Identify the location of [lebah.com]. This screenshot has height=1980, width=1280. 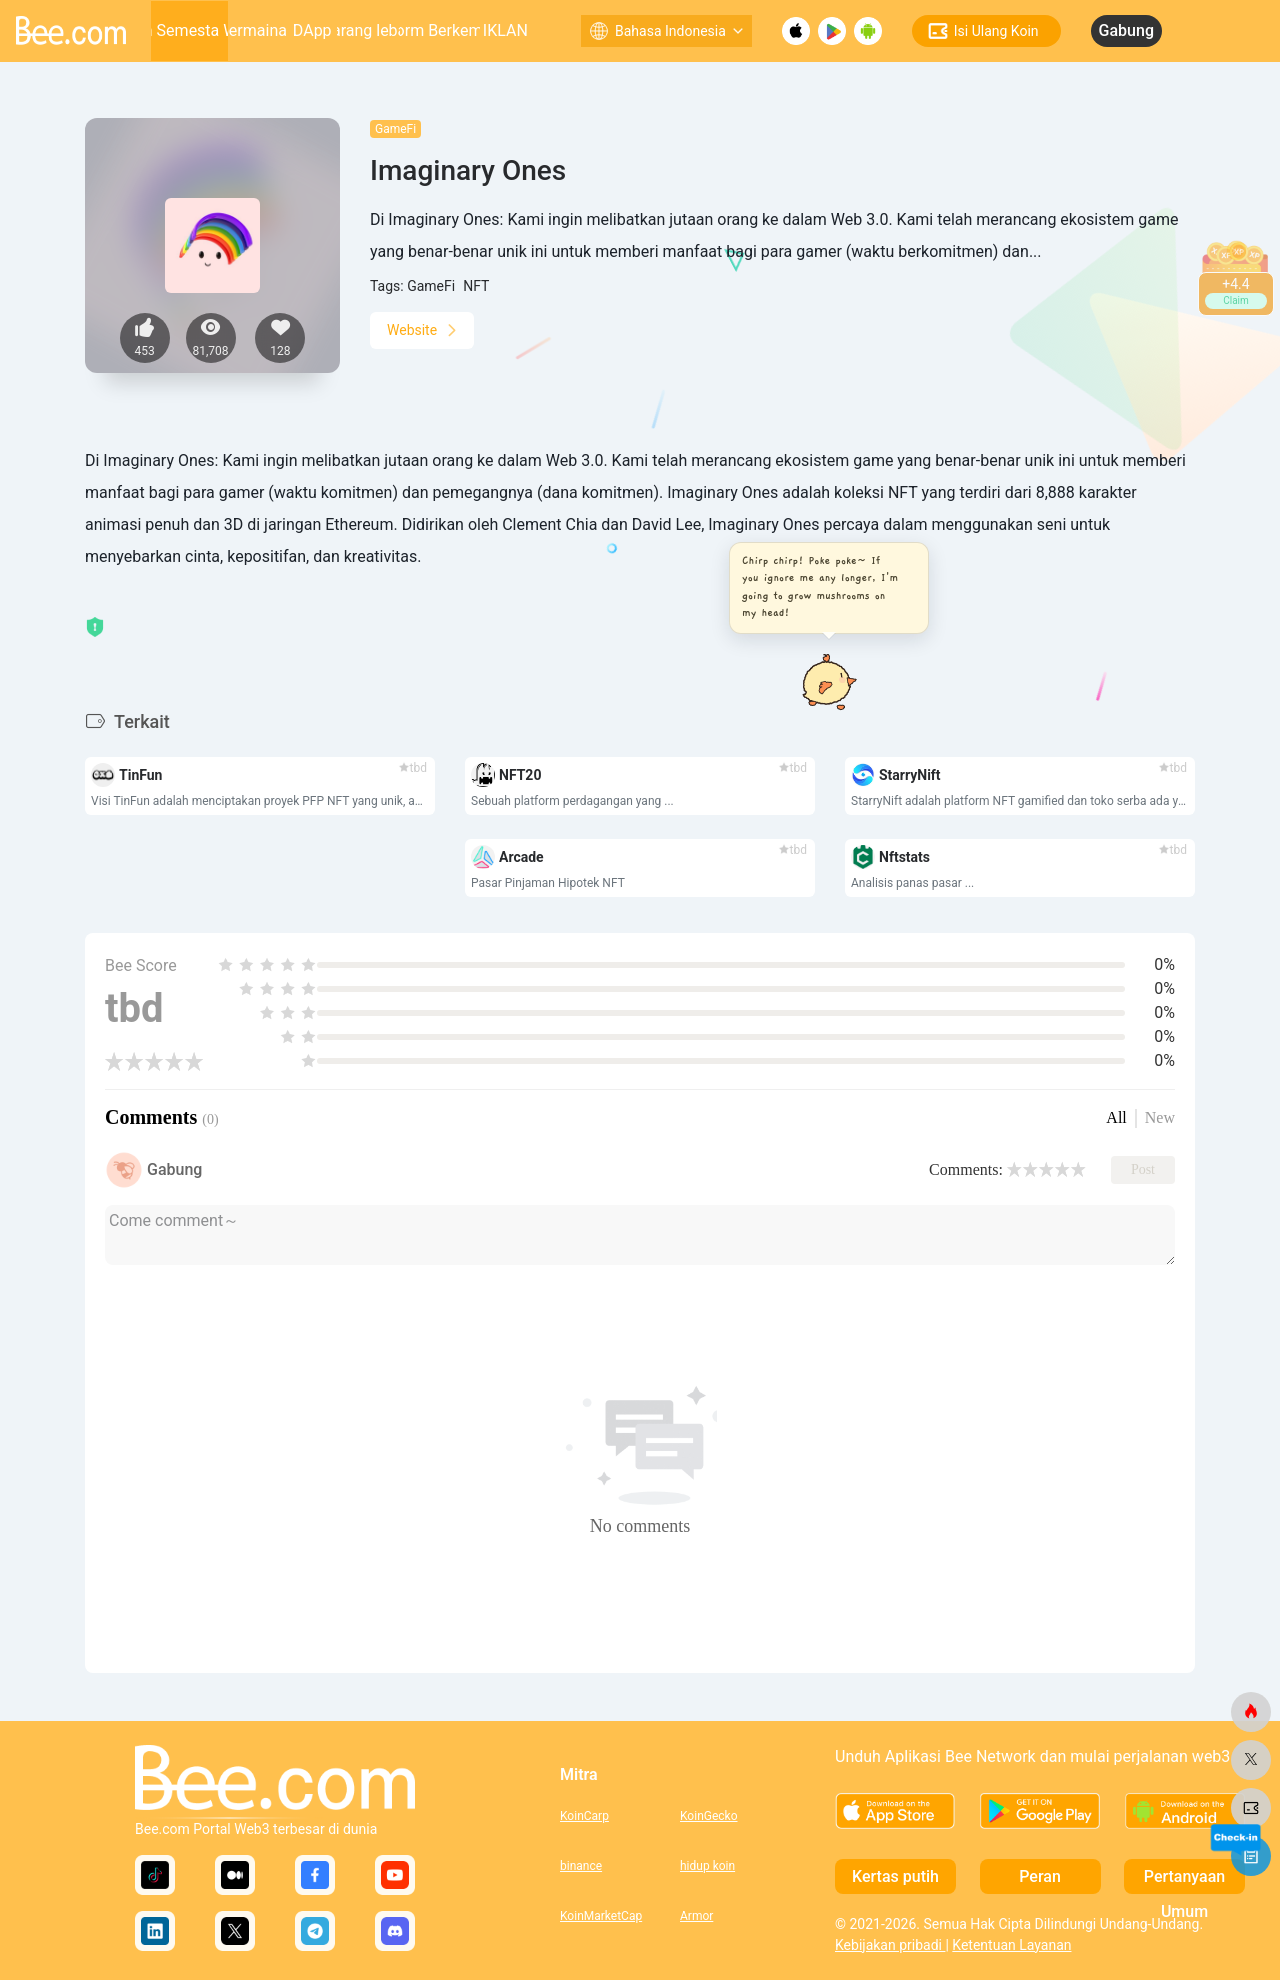
(1251, 1712).